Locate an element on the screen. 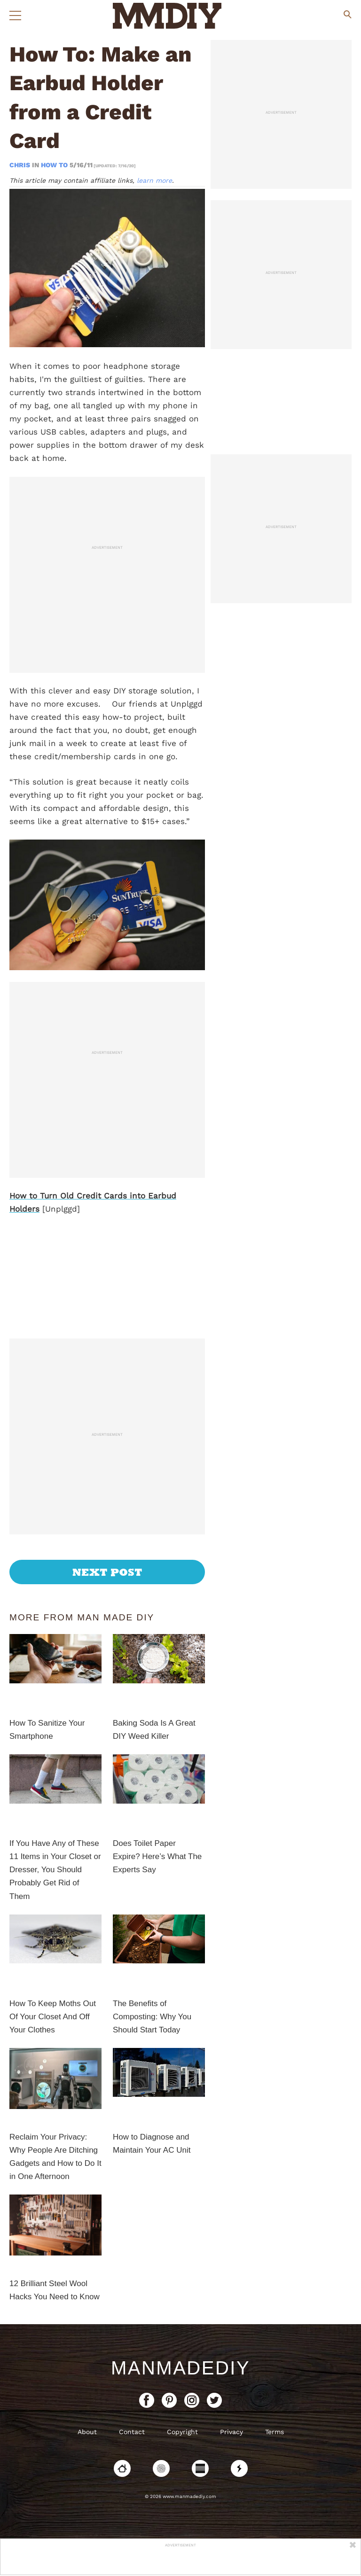 The image size is (361, 2576). If You Have Any of These 11 Items in Your Closet or Dresser, You Should Probably Get Rid of Them is located at coordinates (55, 1869).